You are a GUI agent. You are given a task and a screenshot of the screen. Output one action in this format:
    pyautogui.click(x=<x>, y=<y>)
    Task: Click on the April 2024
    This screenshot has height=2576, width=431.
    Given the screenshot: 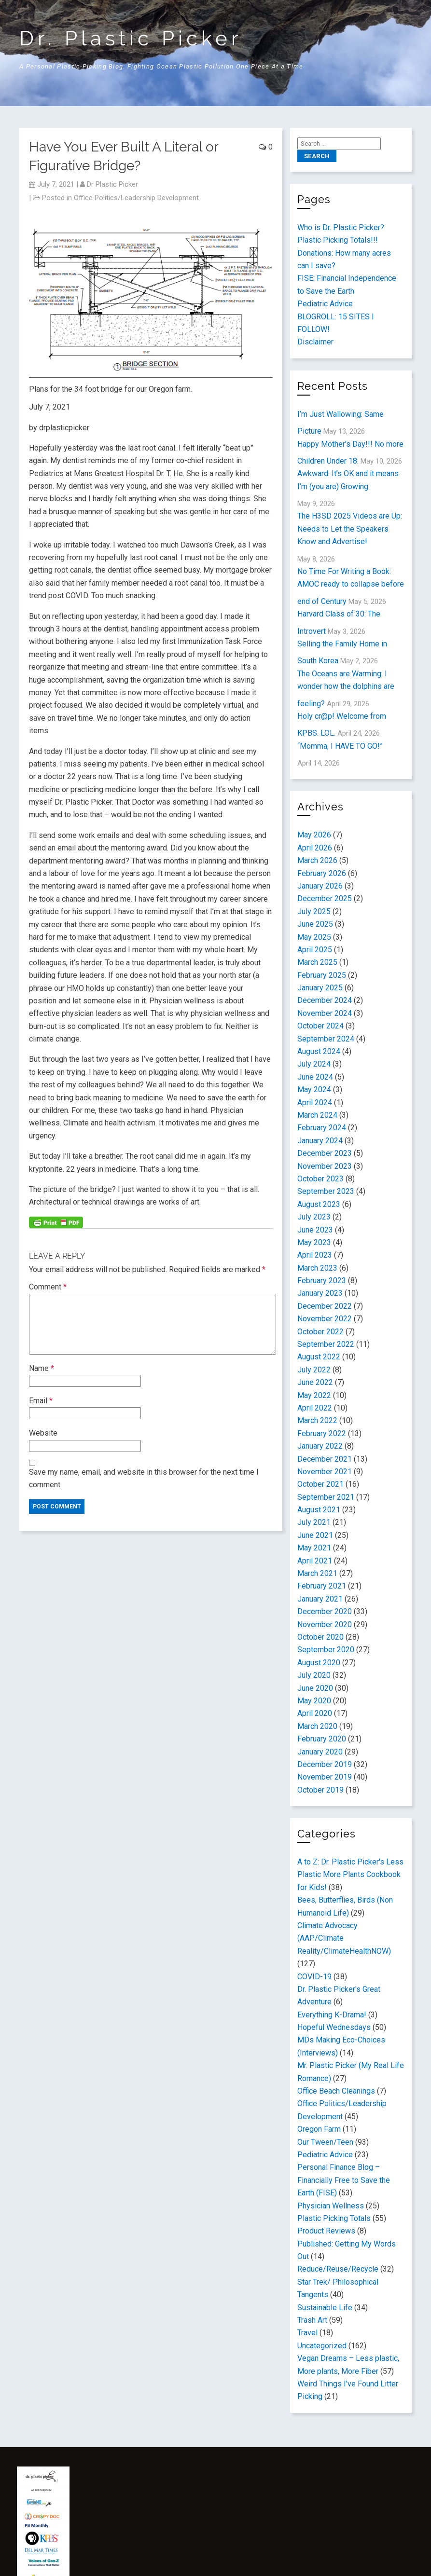 What is the action you would take?
    pyautogui.click(x=314, y=1102)
    